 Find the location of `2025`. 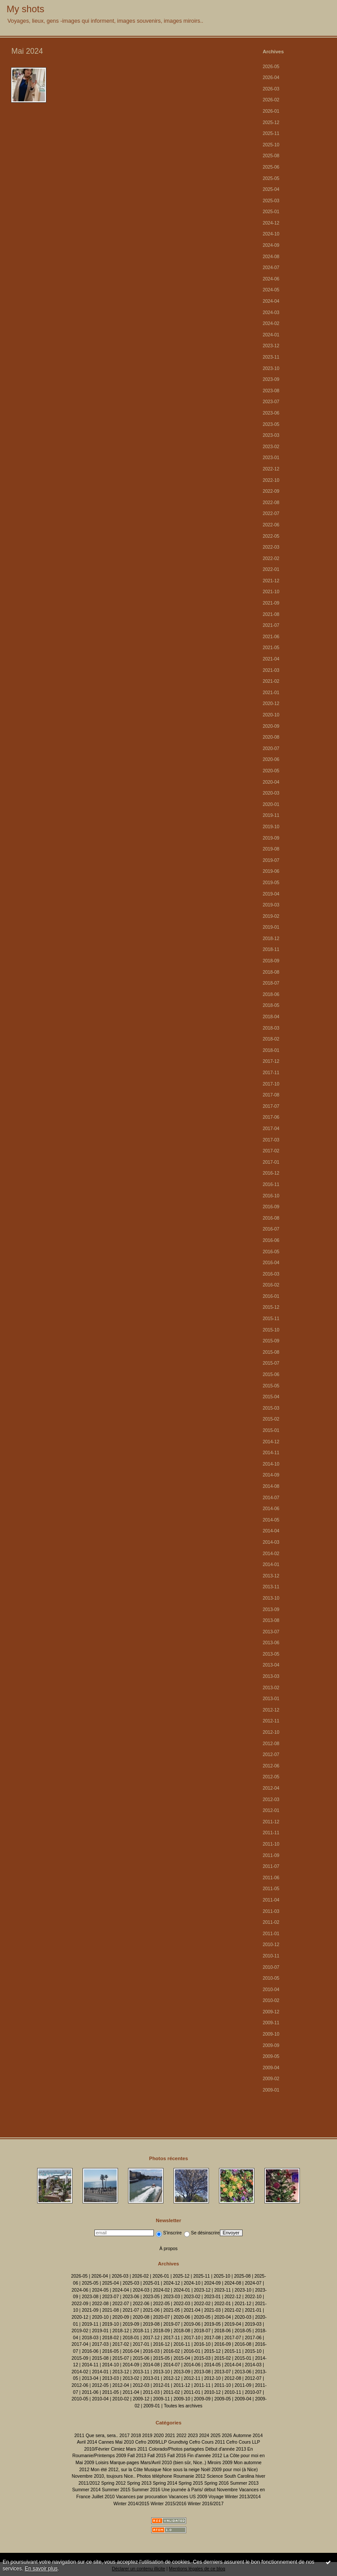

2025 is located at coordinates (215, 2435).